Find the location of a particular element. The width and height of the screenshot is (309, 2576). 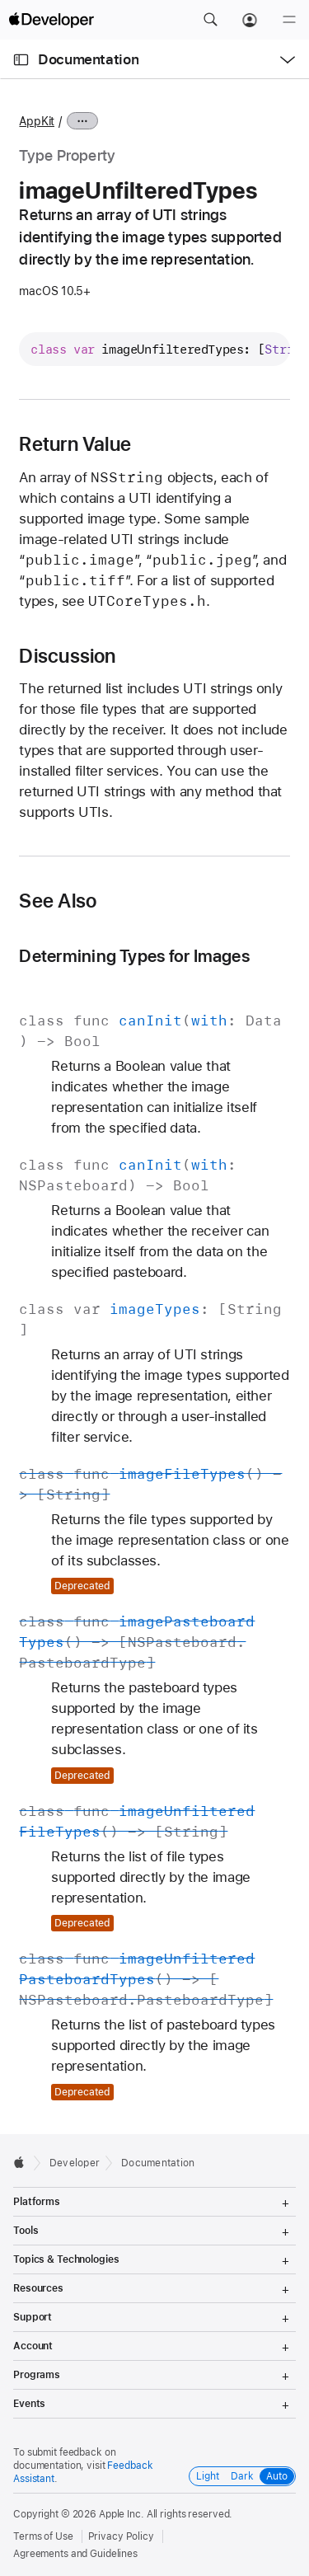

[button] is located at coordinates (210, 20).